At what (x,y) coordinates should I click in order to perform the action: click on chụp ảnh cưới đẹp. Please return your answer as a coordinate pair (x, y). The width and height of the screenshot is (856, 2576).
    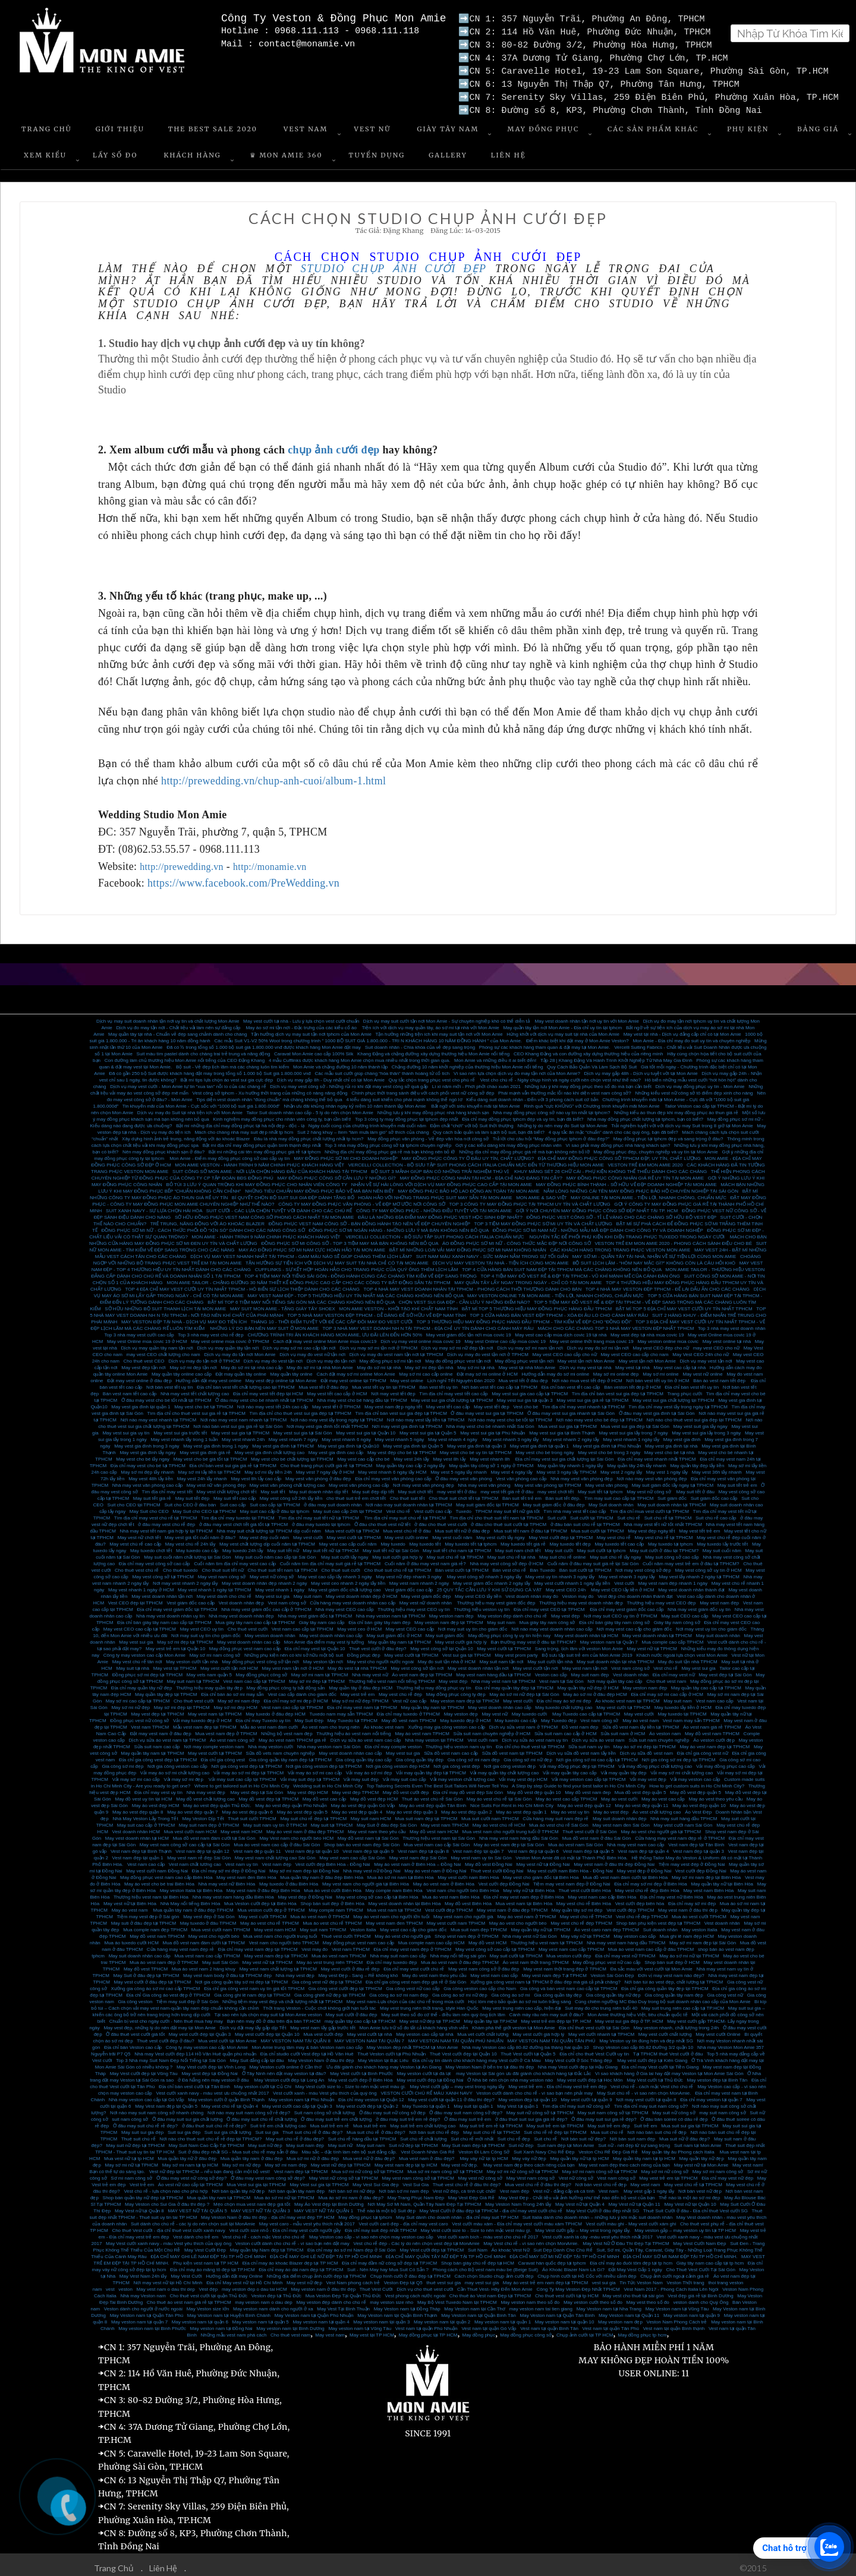
    Looking at the image, I should click on (334, 445).